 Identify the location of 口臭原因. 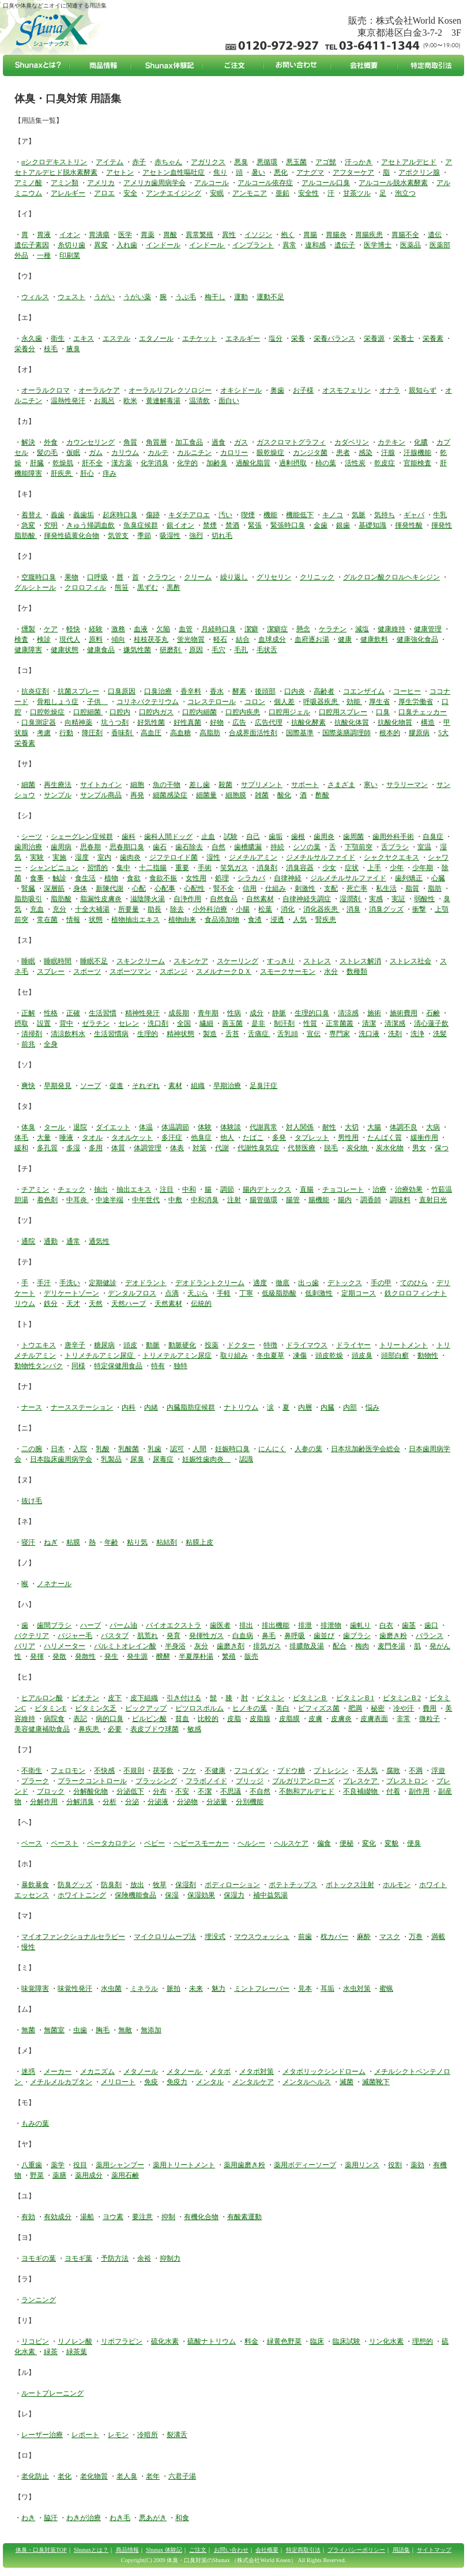
(121, 691).